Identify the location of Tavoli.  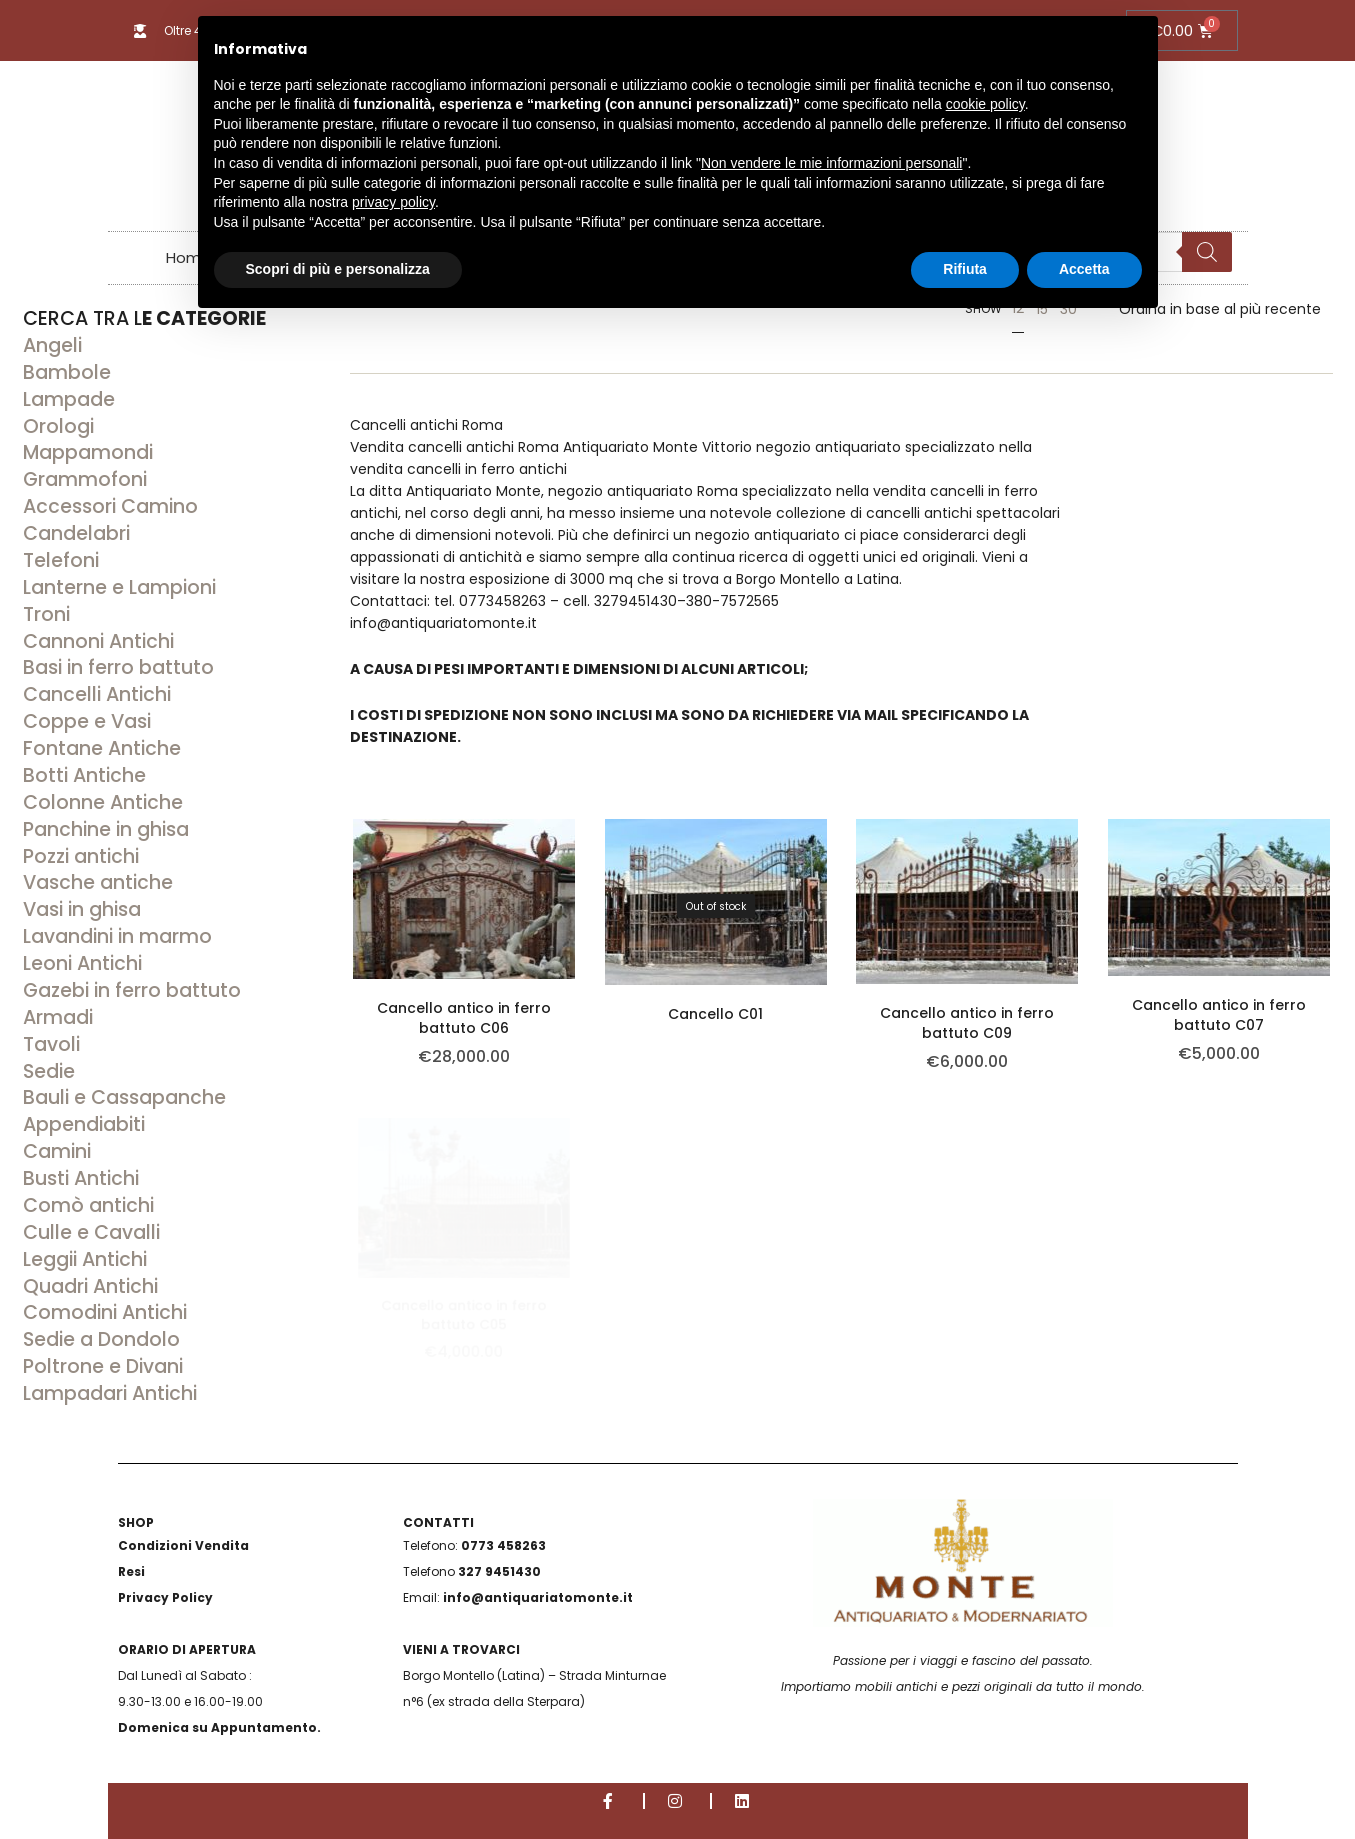
(51, 1044).